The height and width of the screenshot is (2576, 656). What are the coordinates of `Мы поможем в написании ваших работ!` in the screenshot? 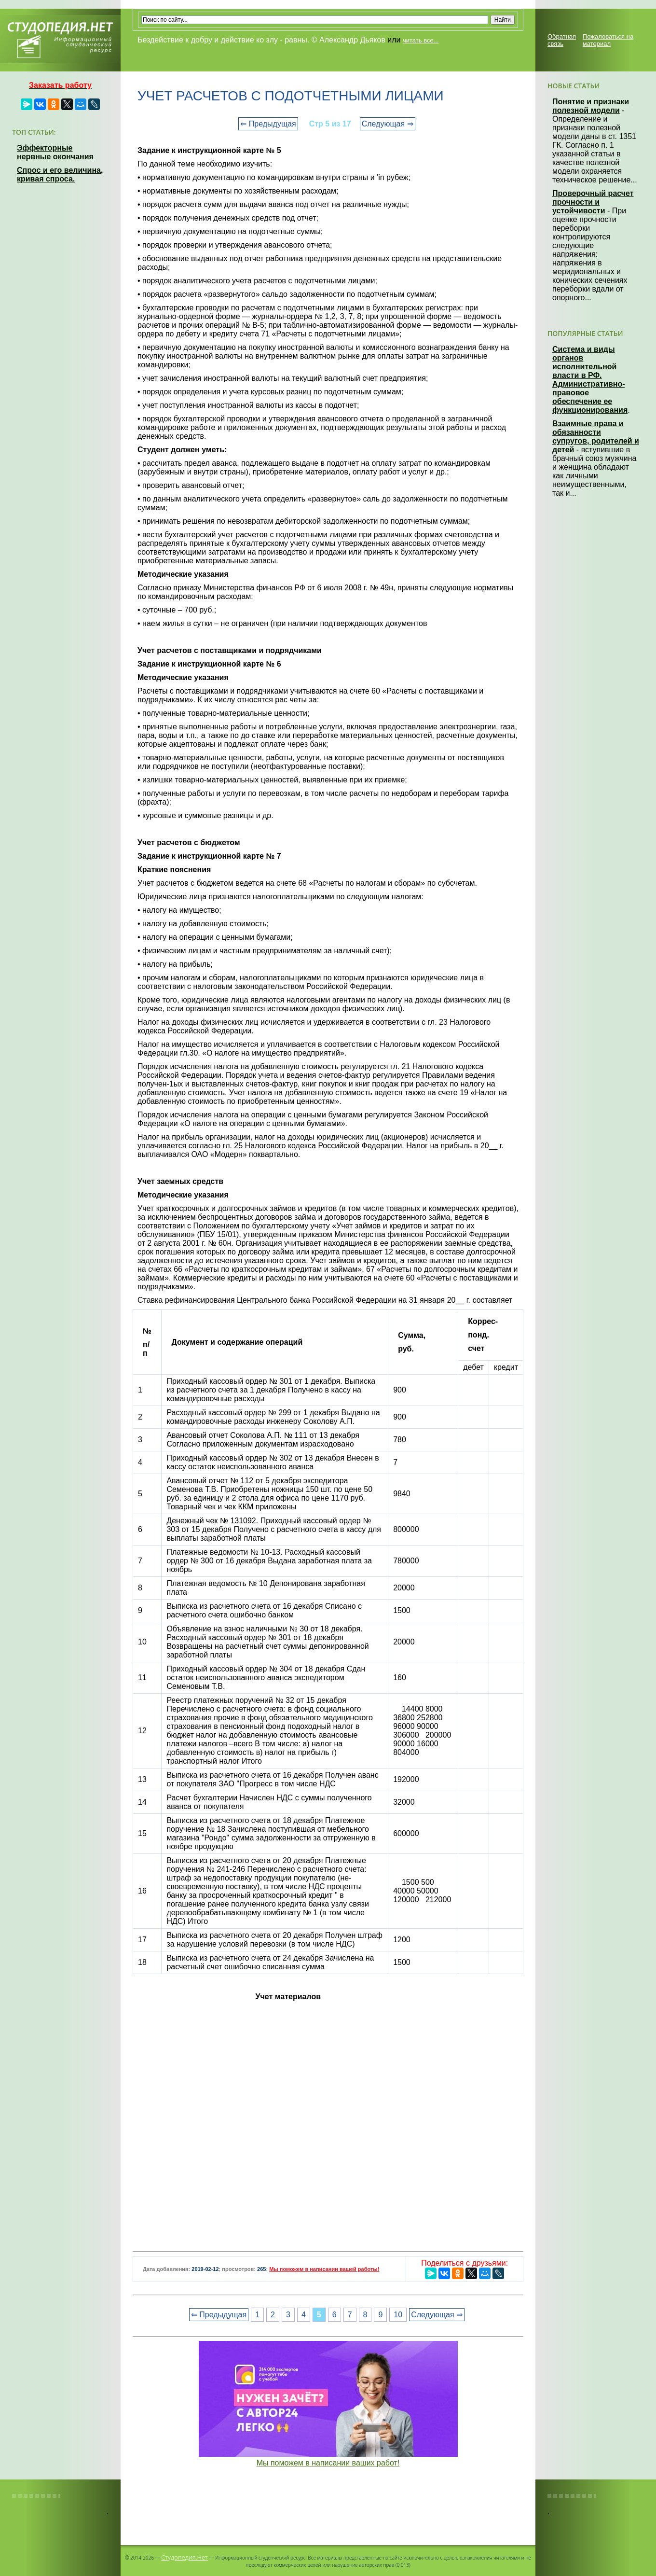 It's located at (328, 2463).